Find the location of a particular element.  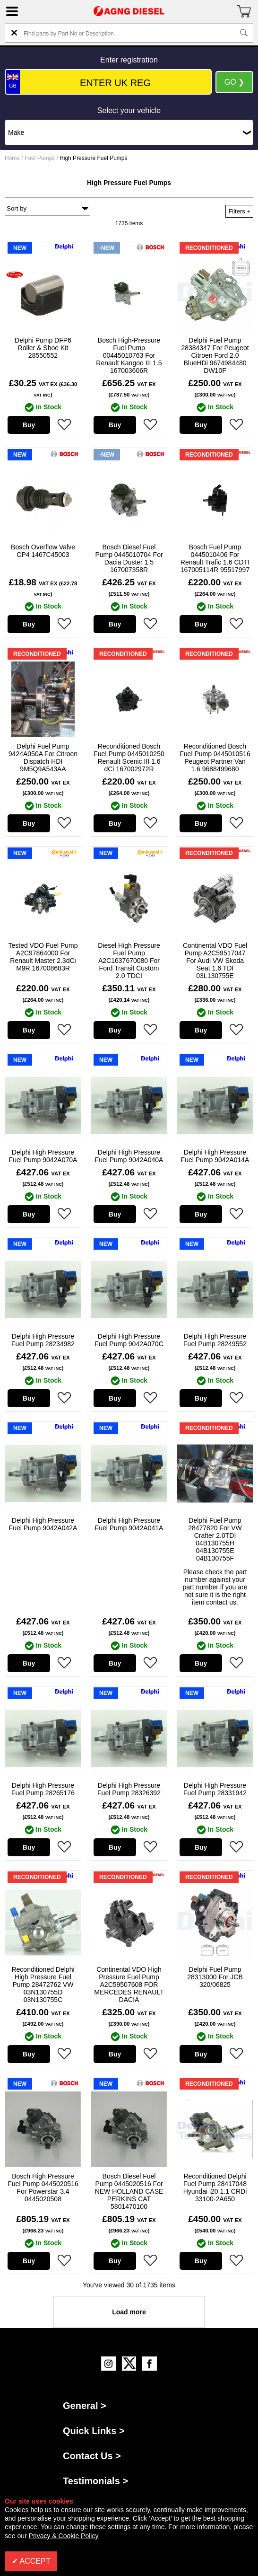

Delphi High Pressure Fuel Pump 9042A040A is located at coordinates (129, 1156).